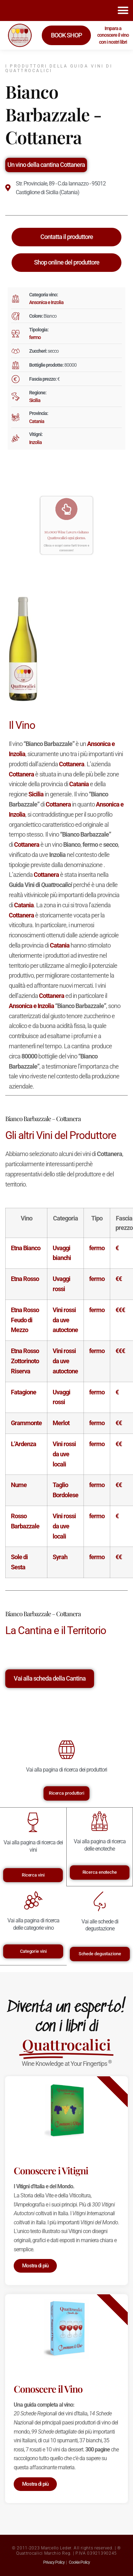  What do you see at coordinates (35, 442) in the screenshot?
I see `Inzolia` at bounding box center [35, 442].